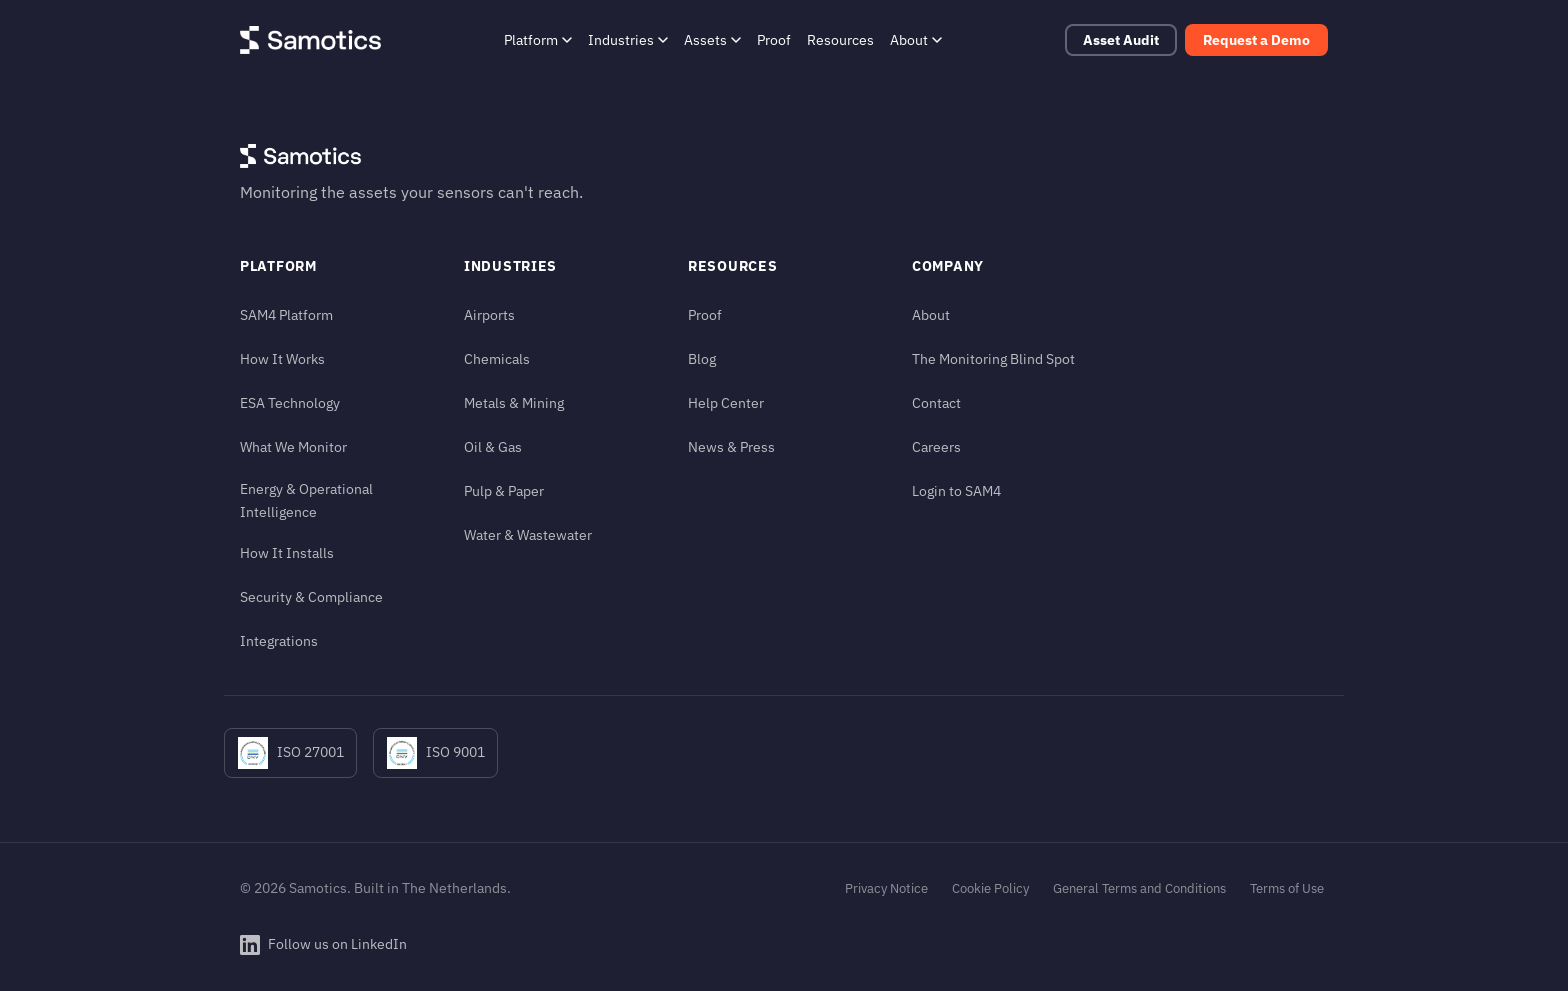  What do you see at coordinates (1256, 40) in the screenshot?
I see `Request a Demo` at bounding box center [1256, 40].